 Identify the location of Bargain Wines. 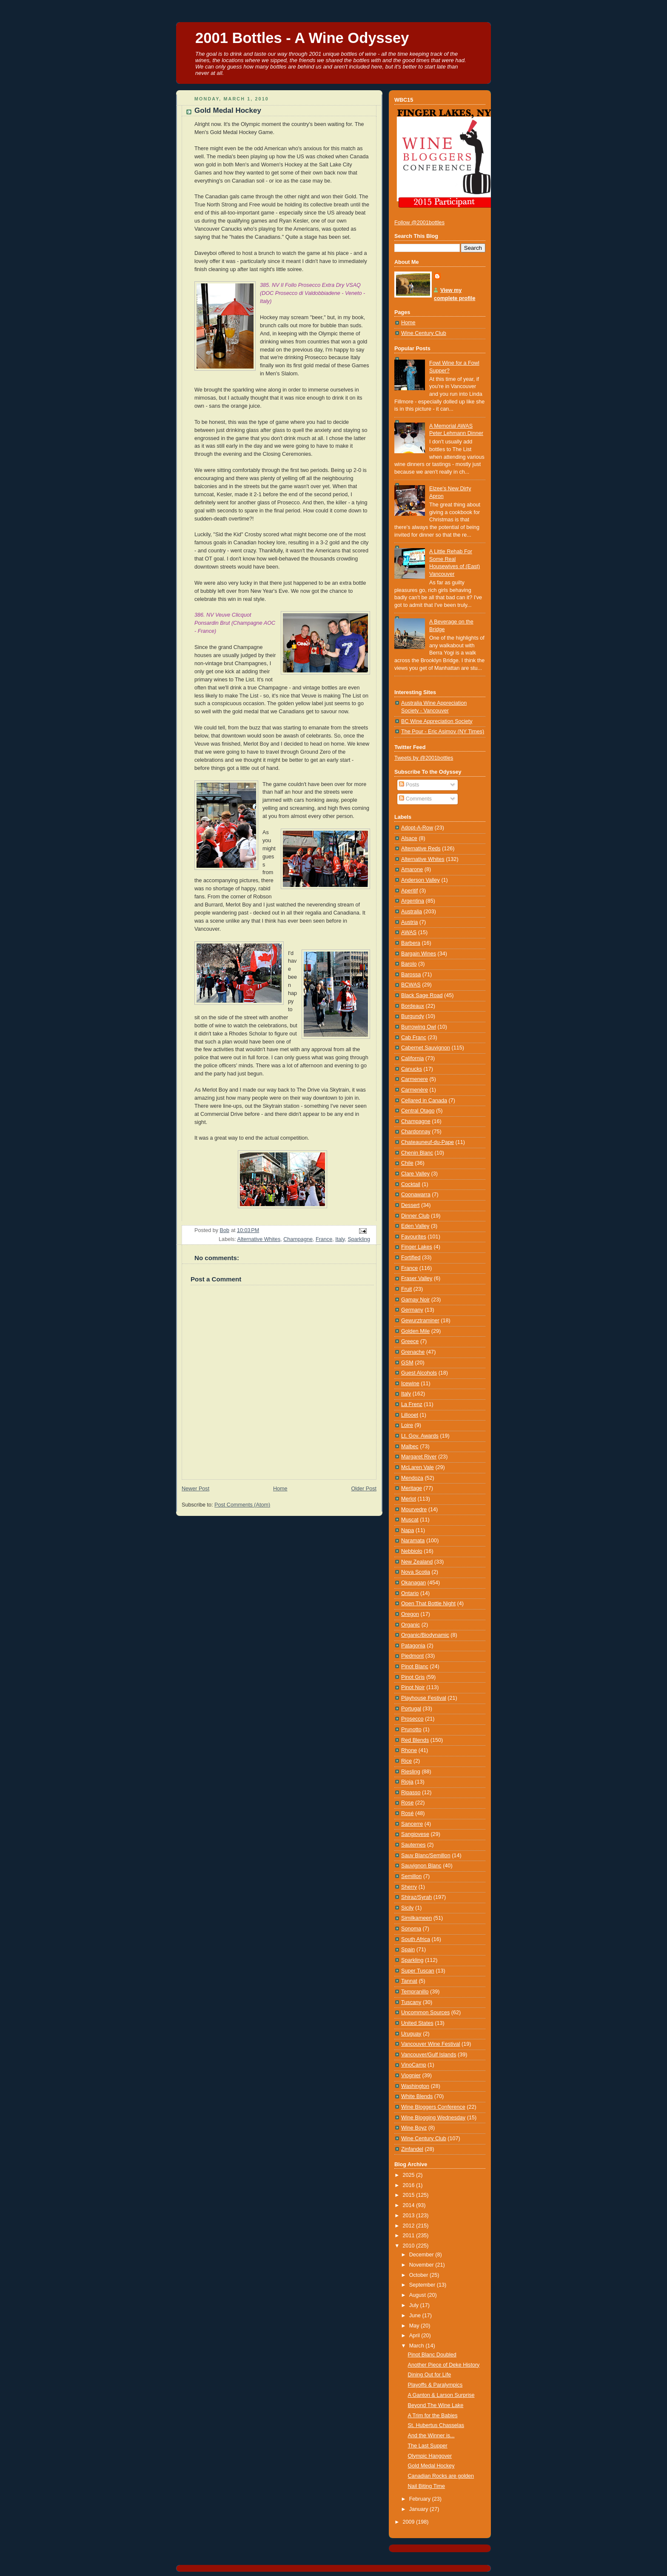
(418, 954).